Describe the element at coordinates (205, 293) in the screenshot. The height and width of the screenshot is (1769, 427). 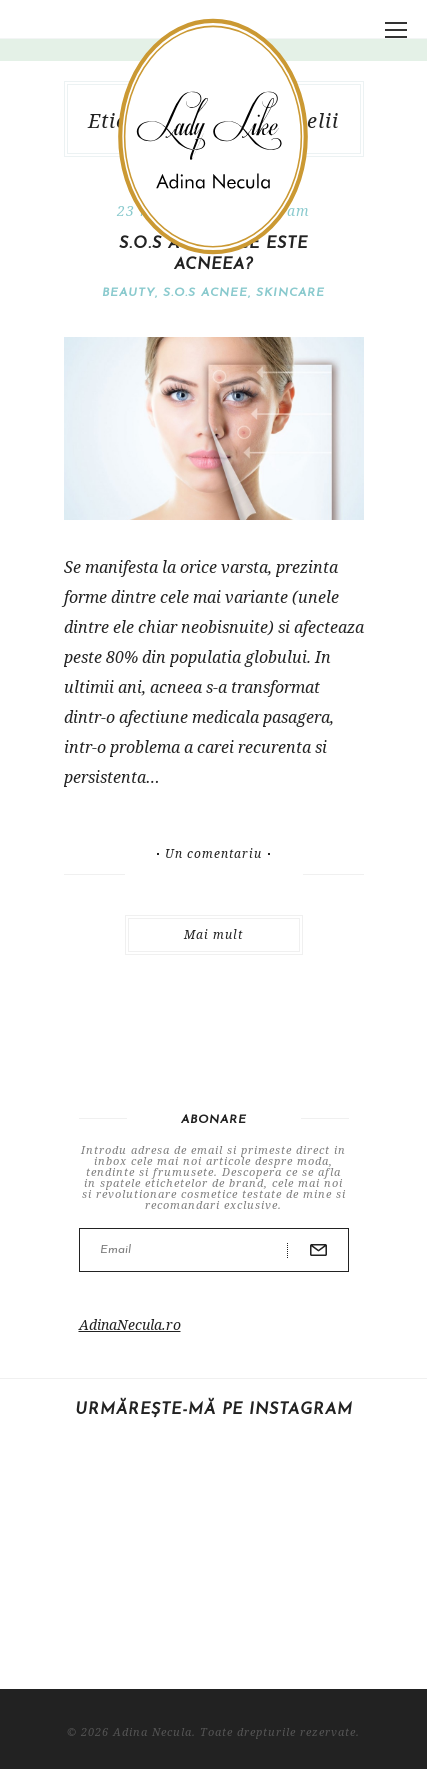
I see `S.O.S Acnee` at that location.